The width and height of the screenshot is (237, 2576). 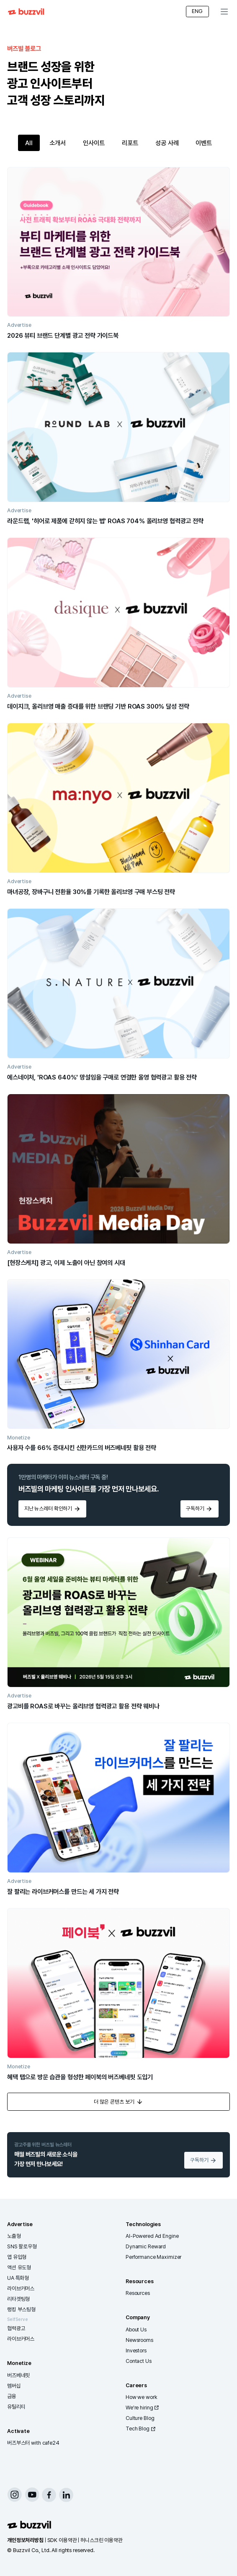 I want to click on 버즈부스터 with cafe24, so click(x=33, y=2443).